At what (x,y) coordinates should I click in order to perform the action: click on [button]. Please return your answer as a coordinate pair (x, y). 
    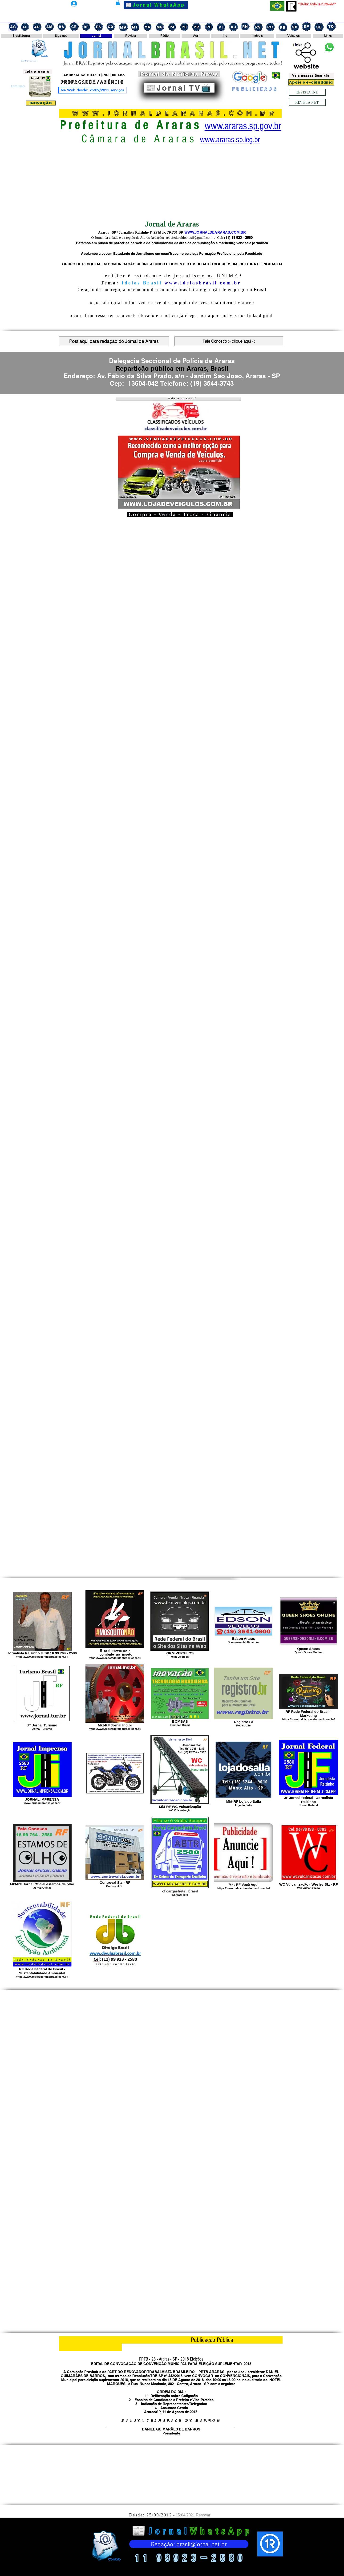
    Looking at the image, I should click on (118, 2).